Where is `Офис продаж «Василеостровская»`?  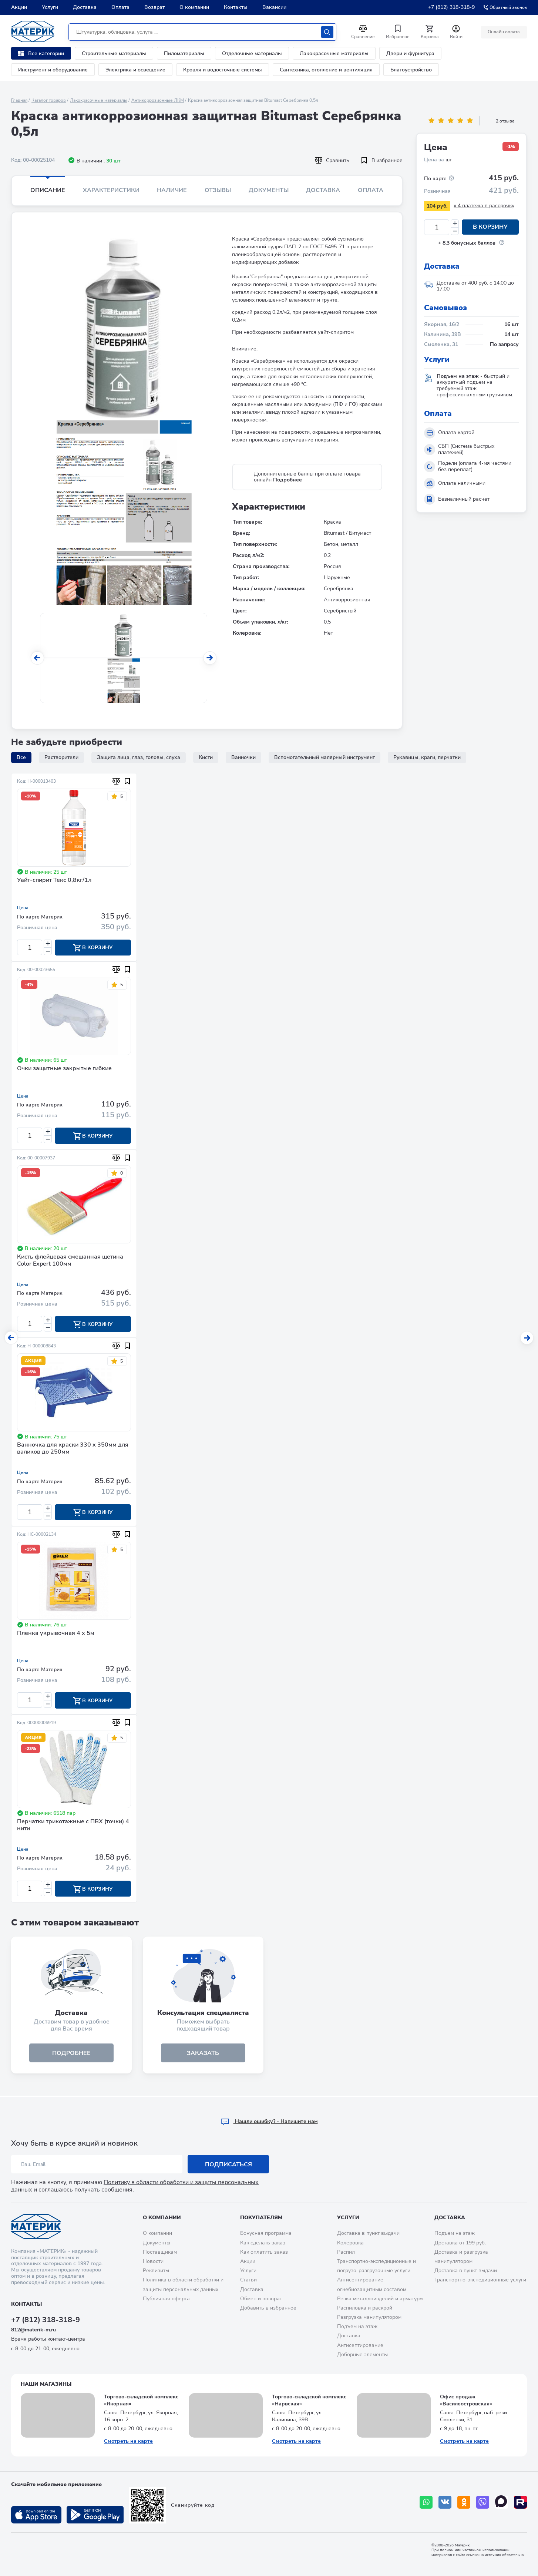
Офис продаж «Василеостровская» is located at coordinates (466, 2400).